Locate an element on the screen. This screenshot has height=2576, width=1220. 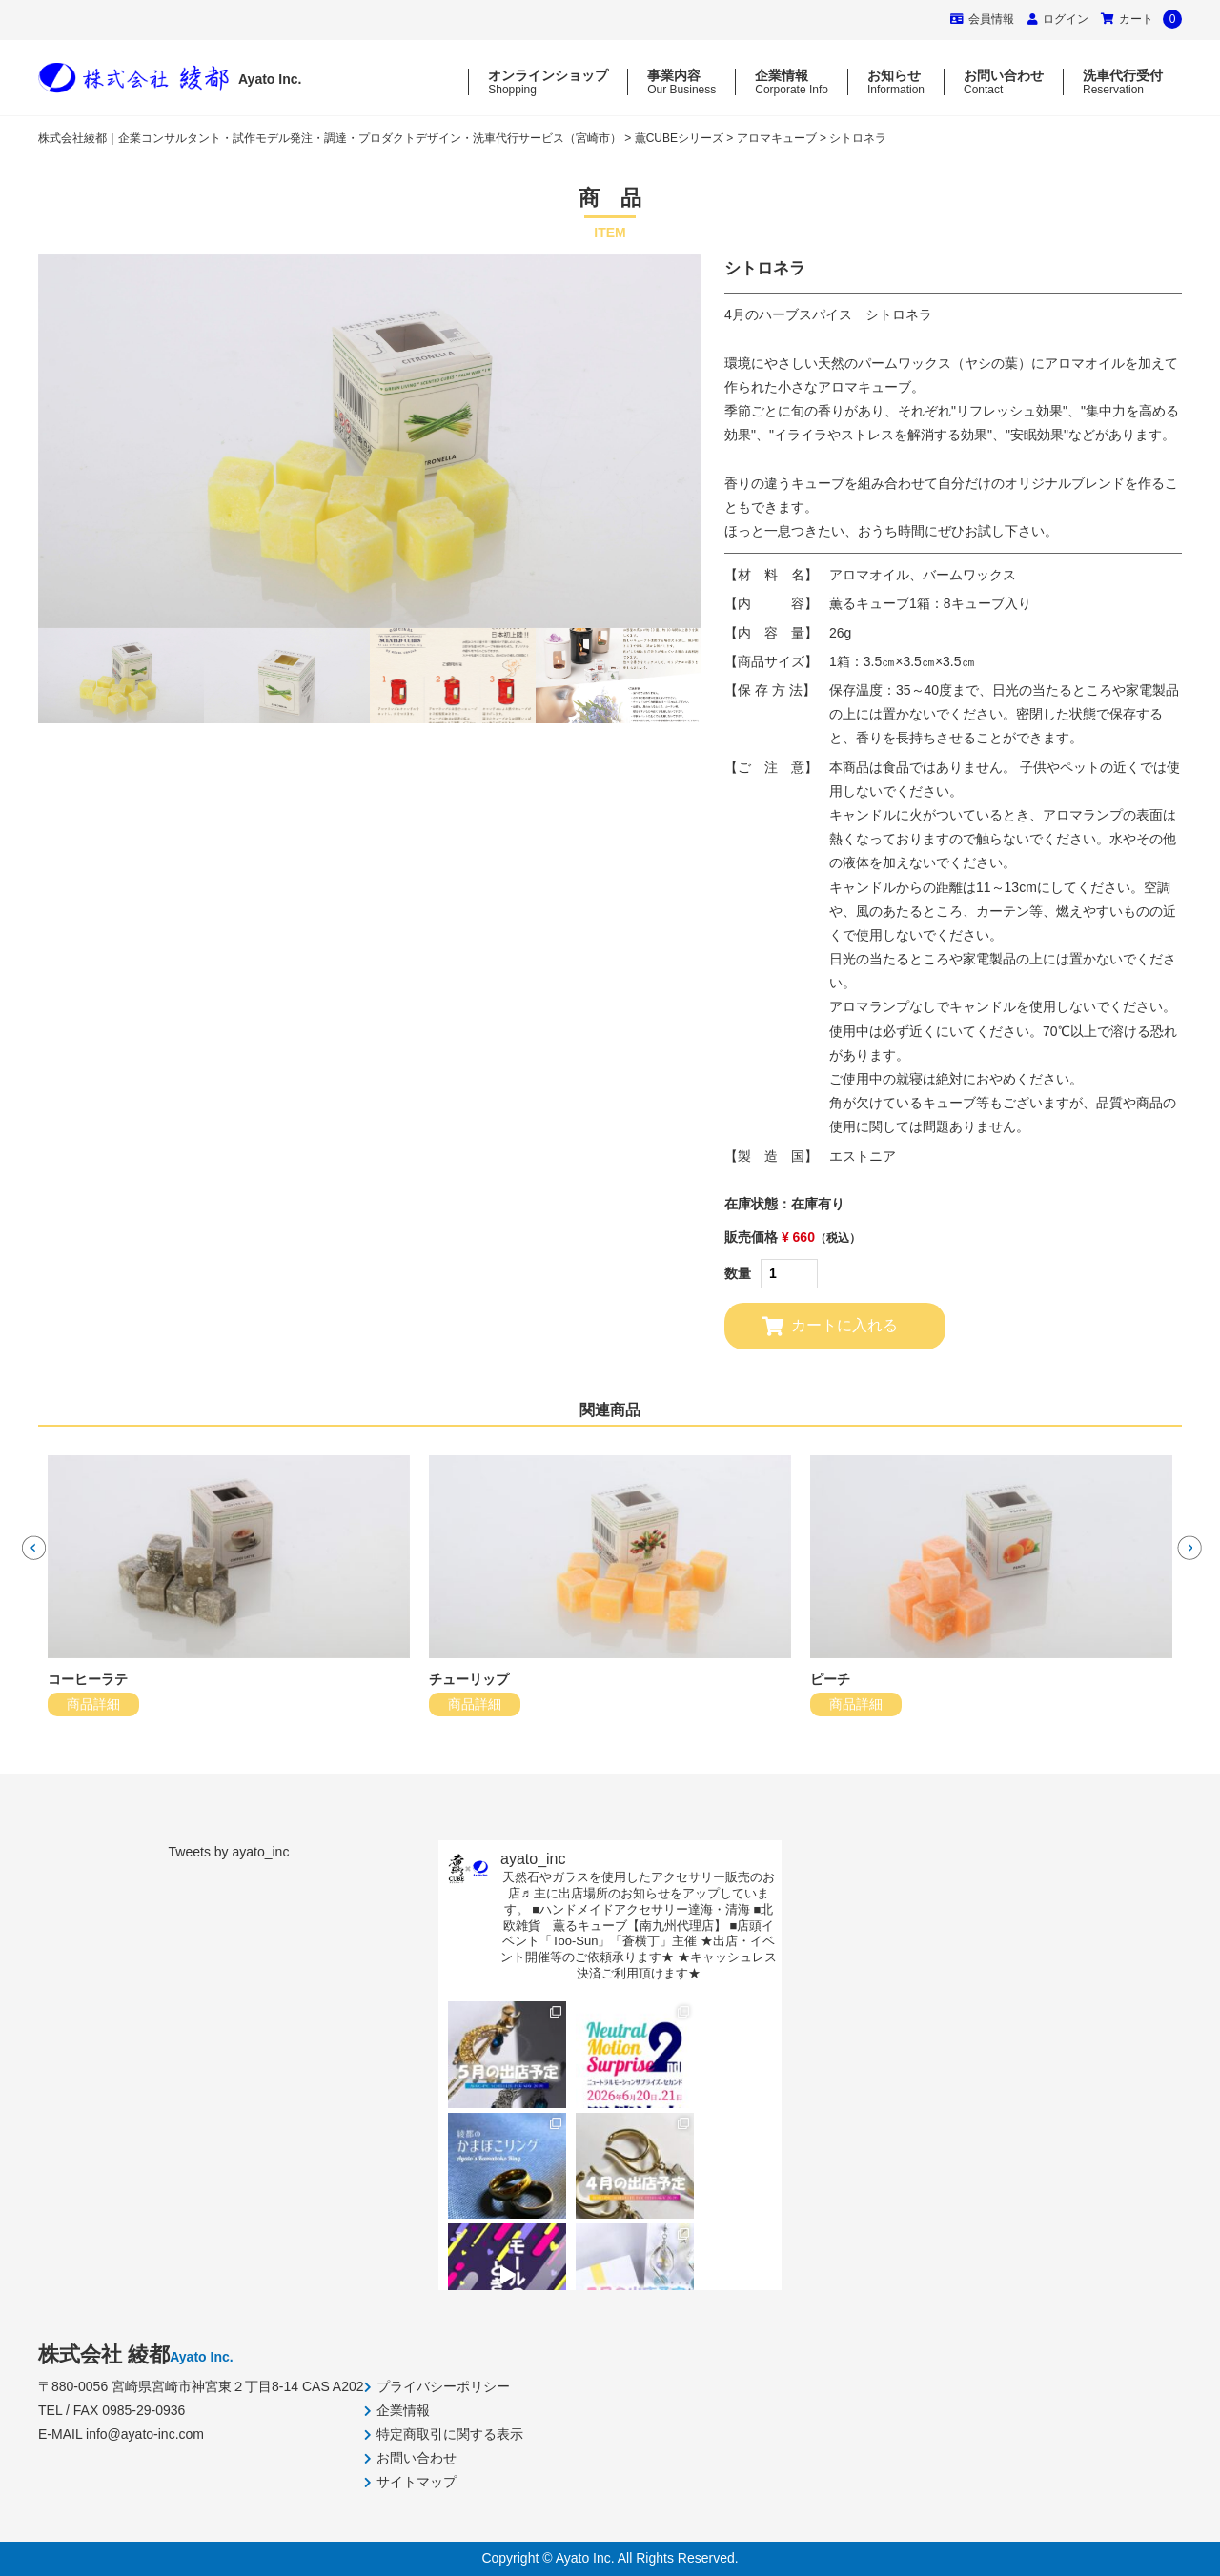
ログイン is located at coordinates (1065, 19).